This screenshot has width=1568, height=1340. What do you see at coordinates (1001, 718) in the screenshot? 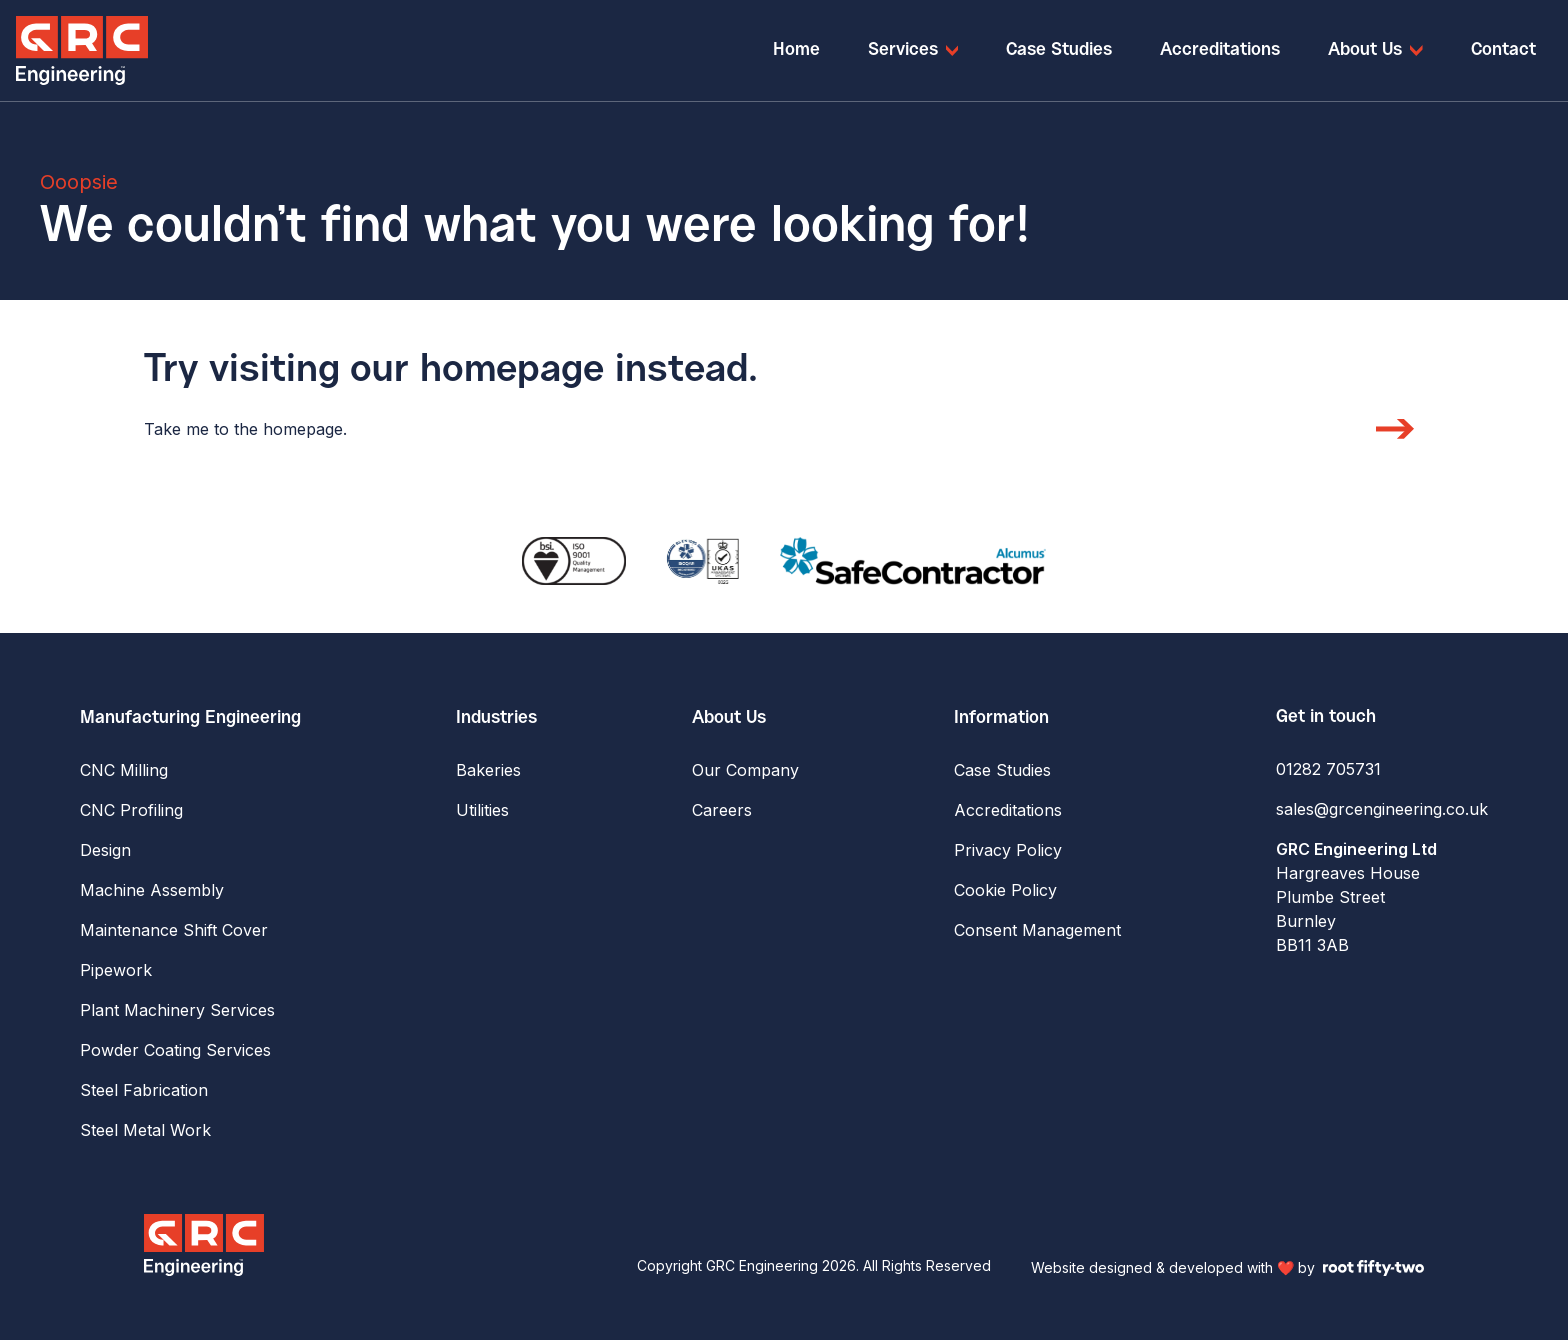
I see `Information` at bounding box center [1001, 718].